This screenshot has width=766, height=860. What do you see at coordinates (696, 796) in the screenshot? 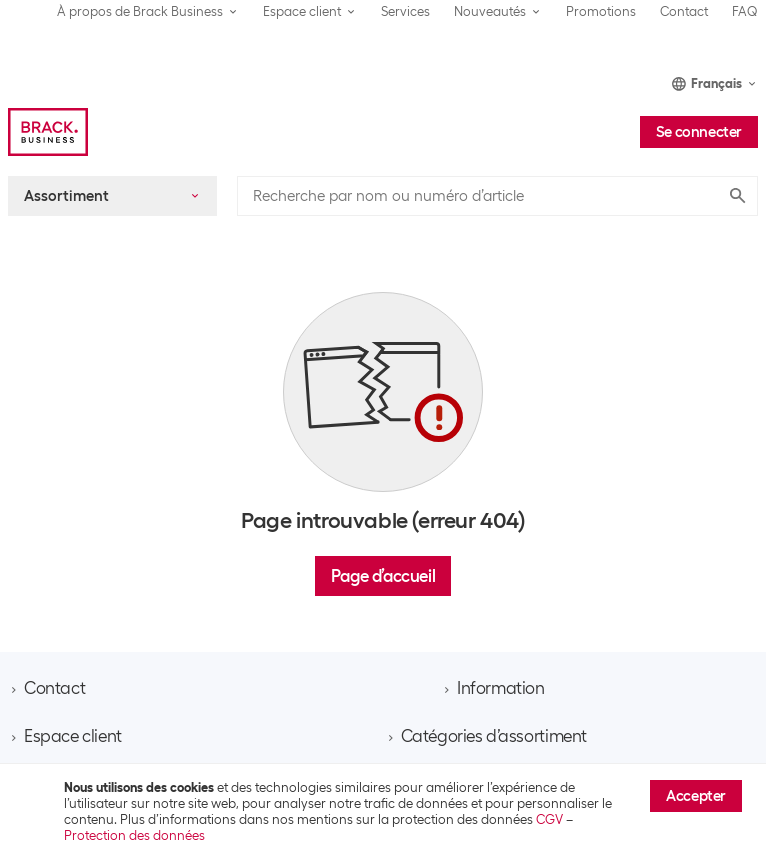
I see `Accepter` at bounding box center [696, 796].